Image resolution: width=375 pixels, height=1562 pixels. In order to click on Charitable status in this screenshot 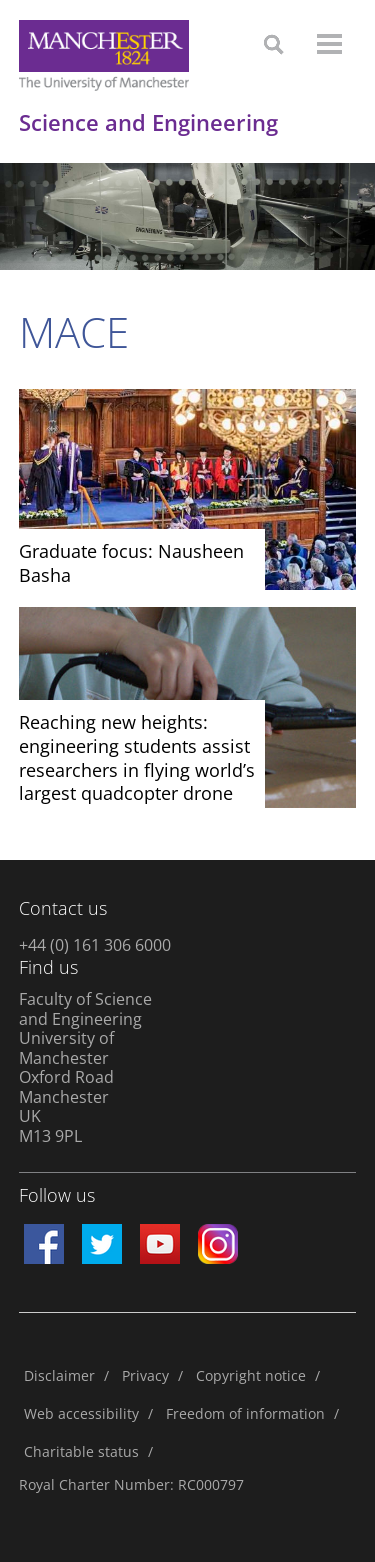, I will do `click(81, 1451)`.